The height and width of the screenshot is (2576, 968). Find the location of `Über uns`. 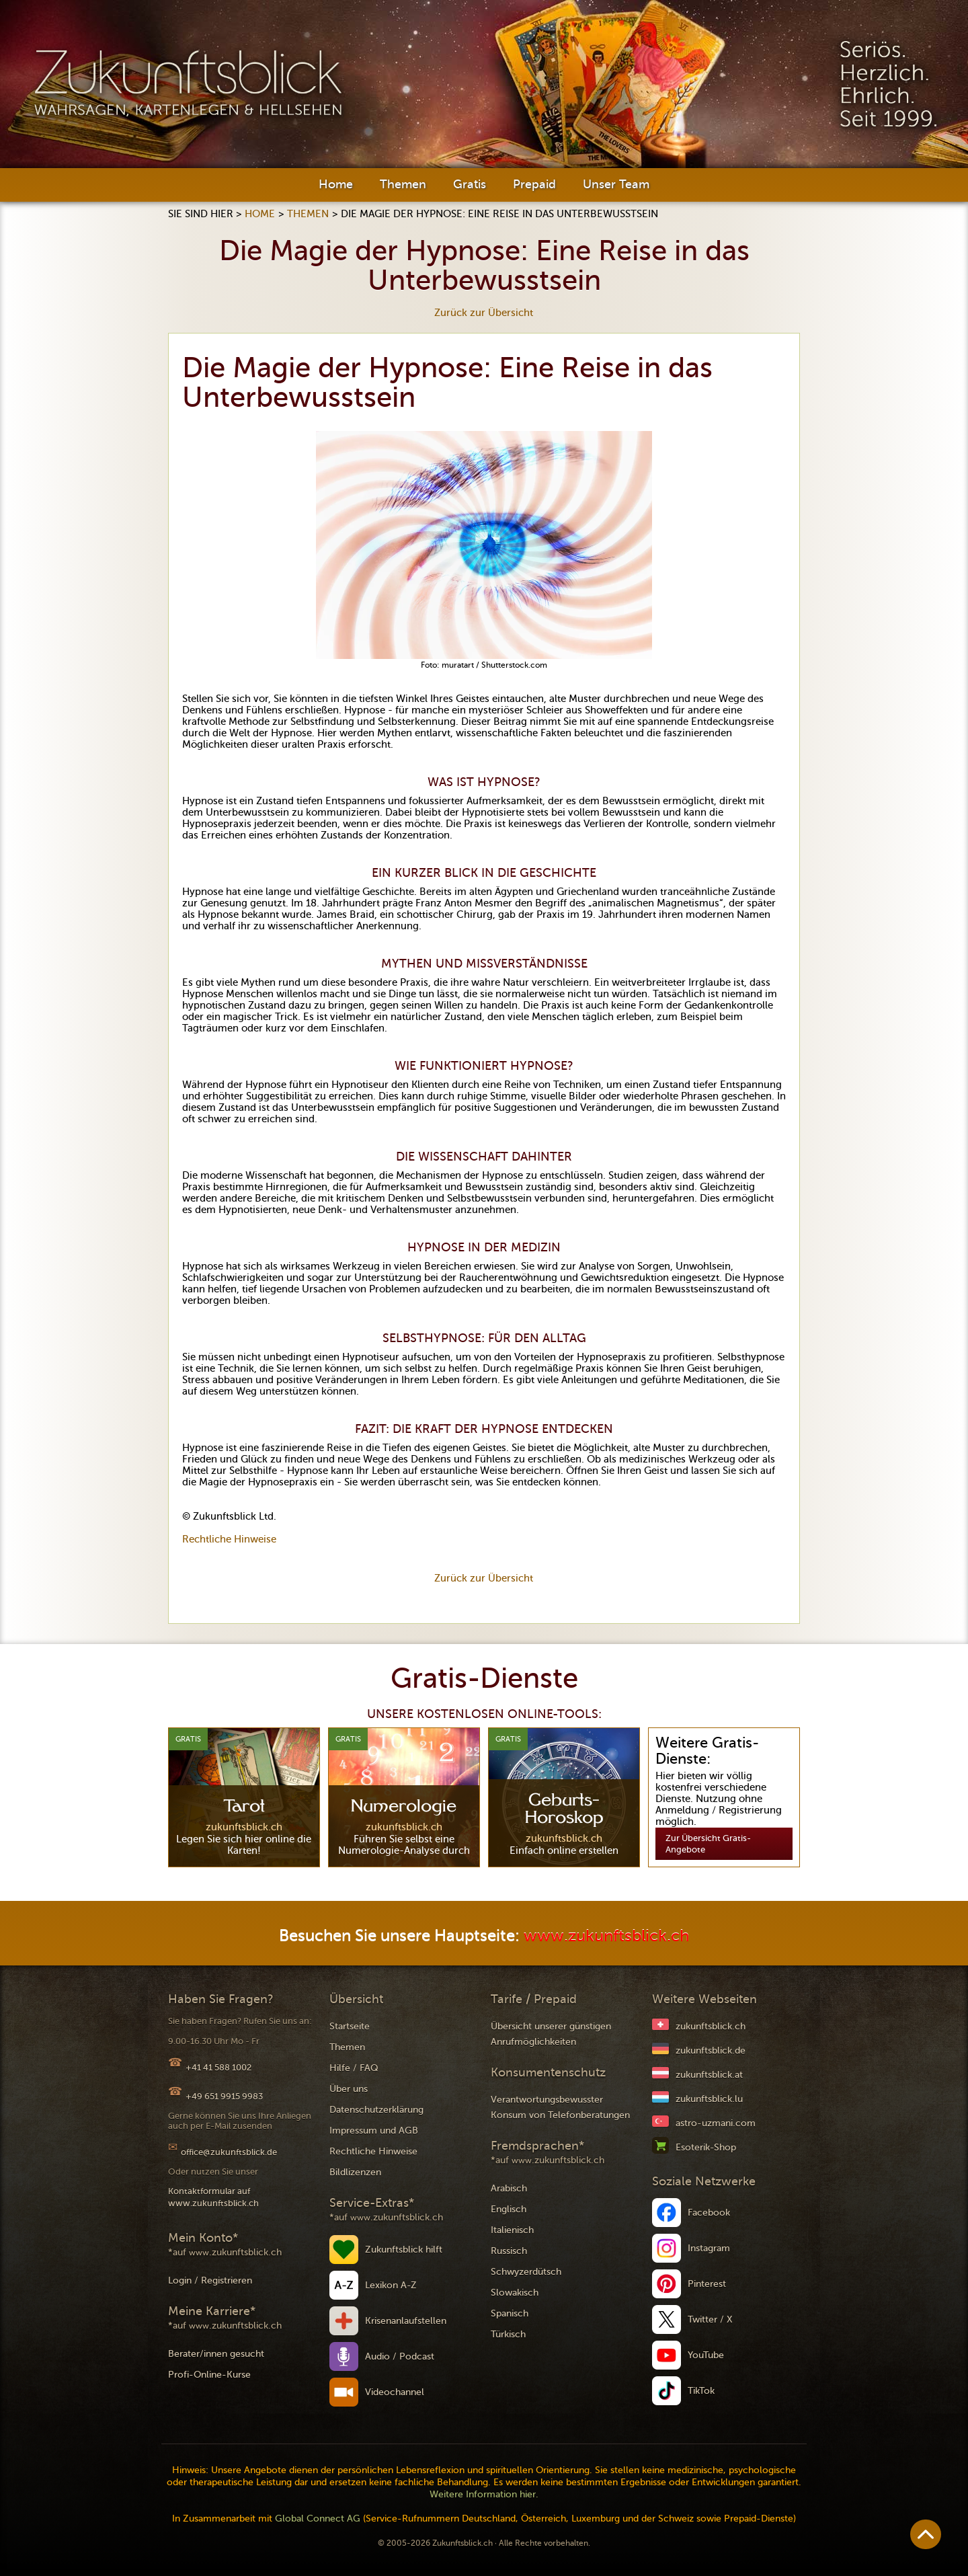

Über uns is located at coordinates (348, 2089).